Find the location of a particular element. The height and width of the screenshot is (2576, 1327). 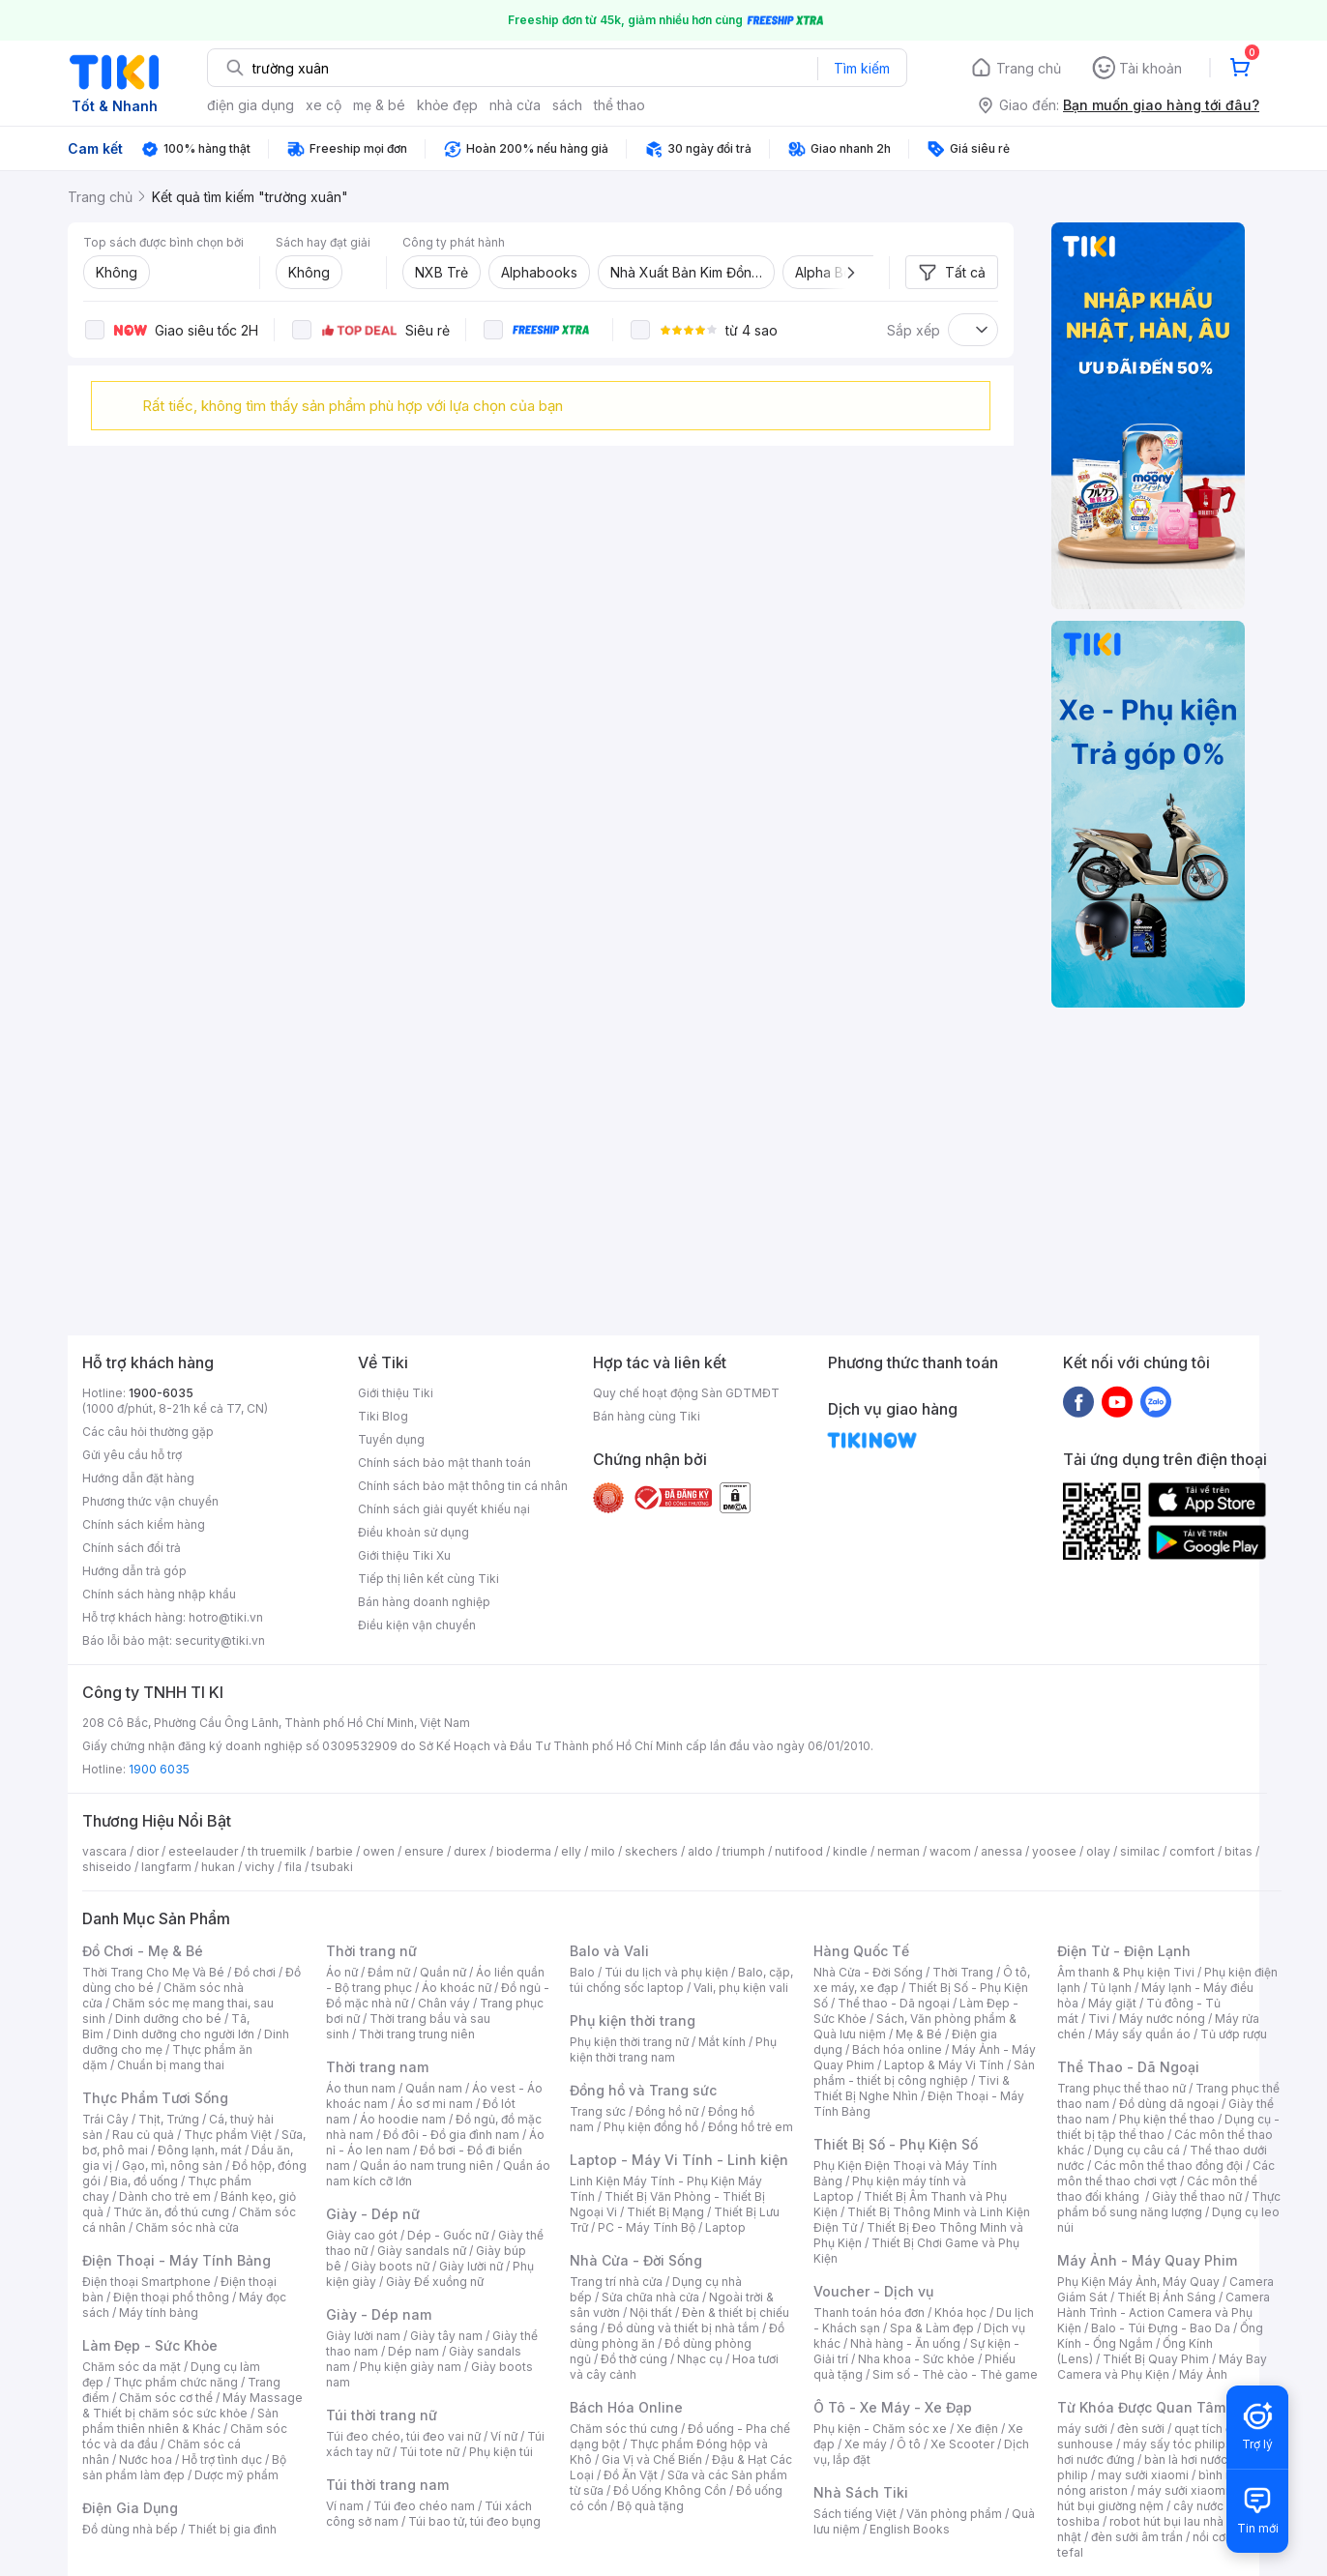

Tivi is located at coordinates (1098, 2018).